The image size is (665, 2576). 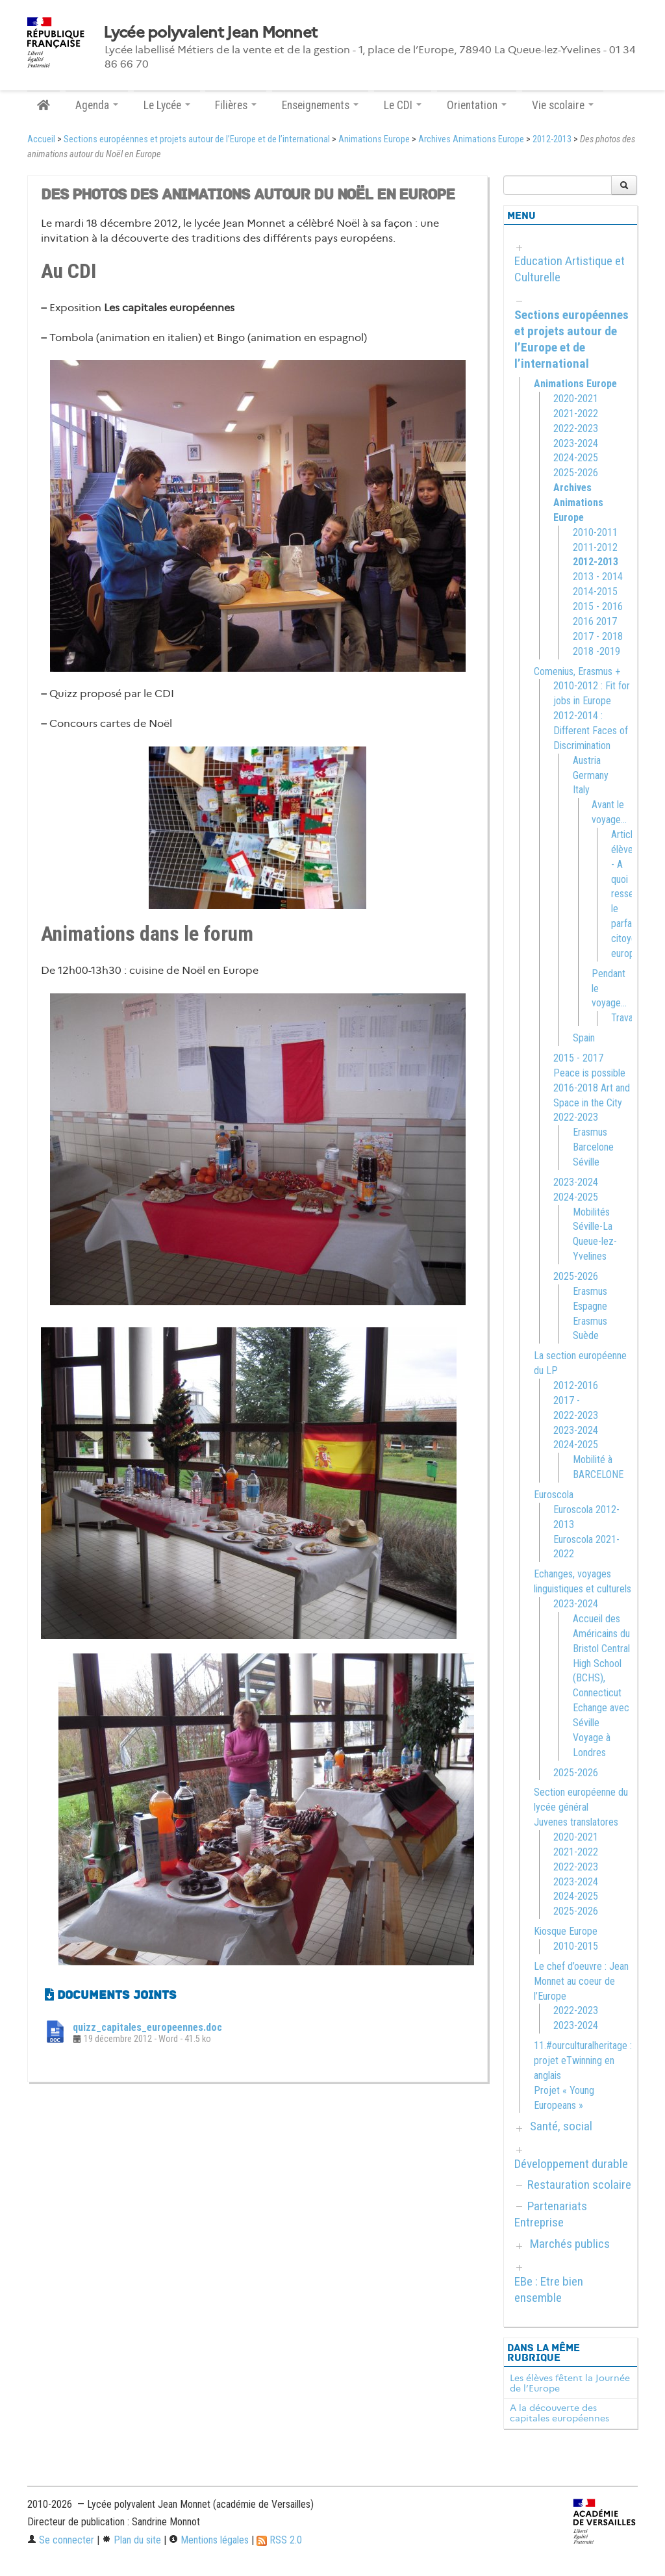 I want to click on Orientation [button], so click(x=477, y=105).